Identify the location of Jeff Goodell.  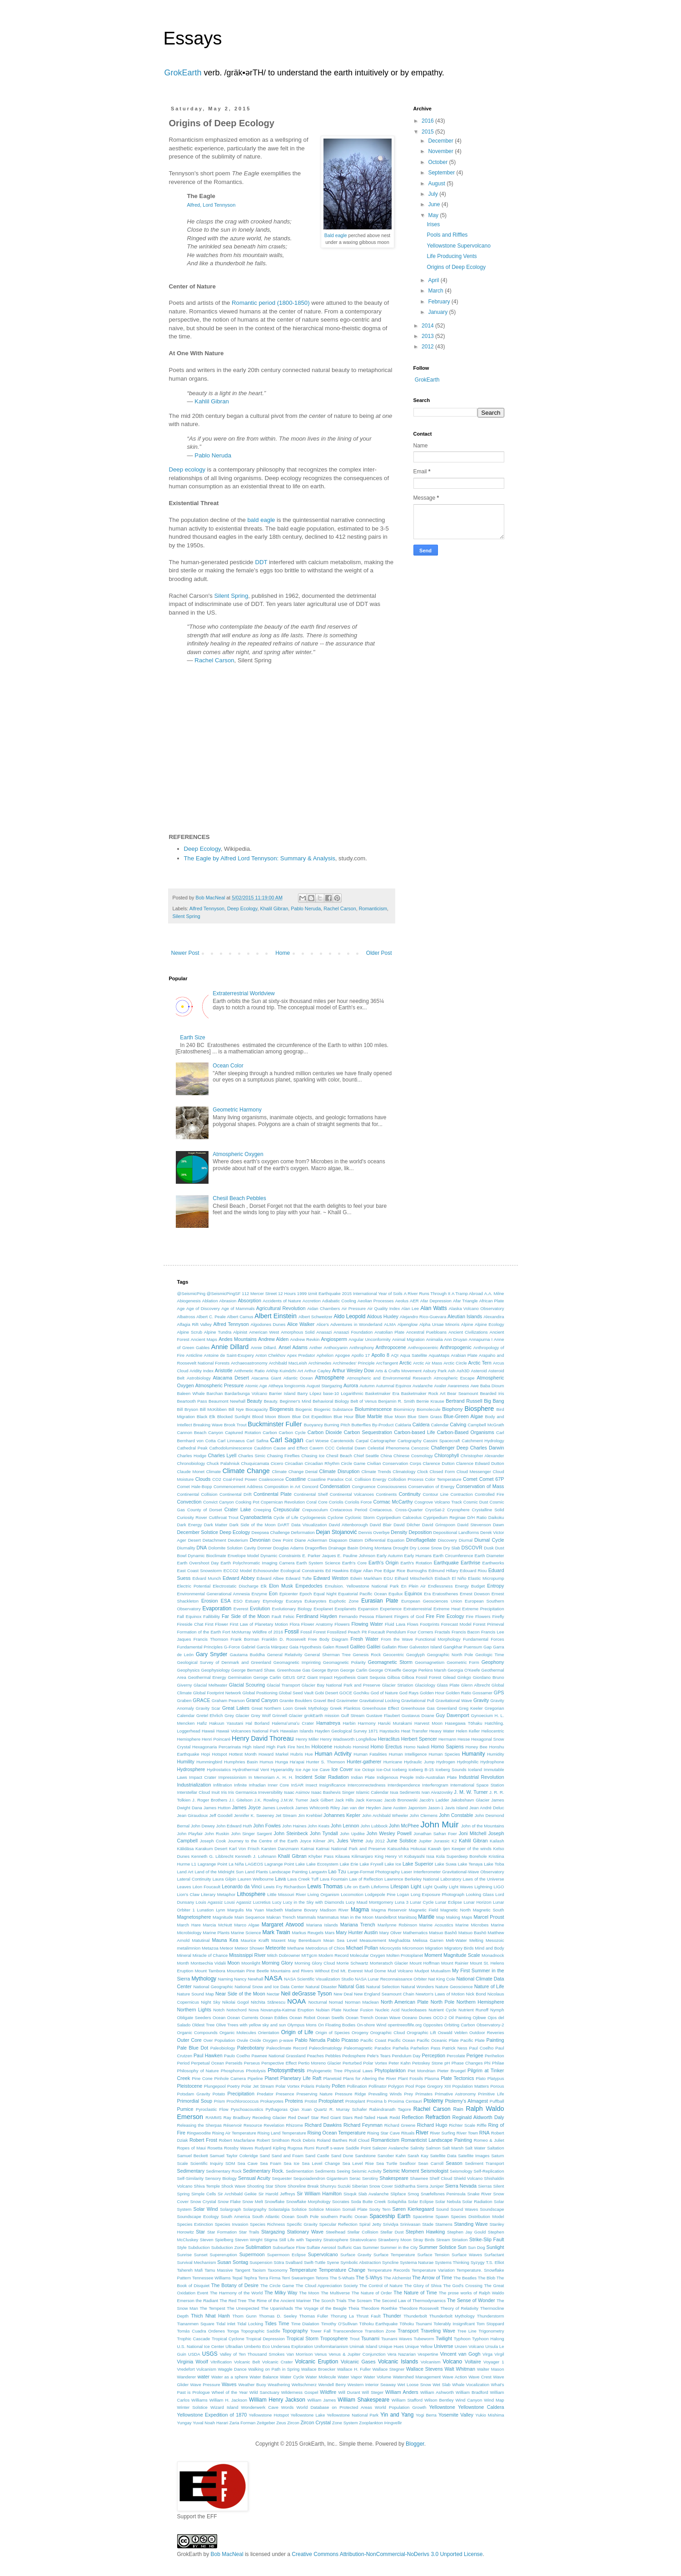
(221, 1815).